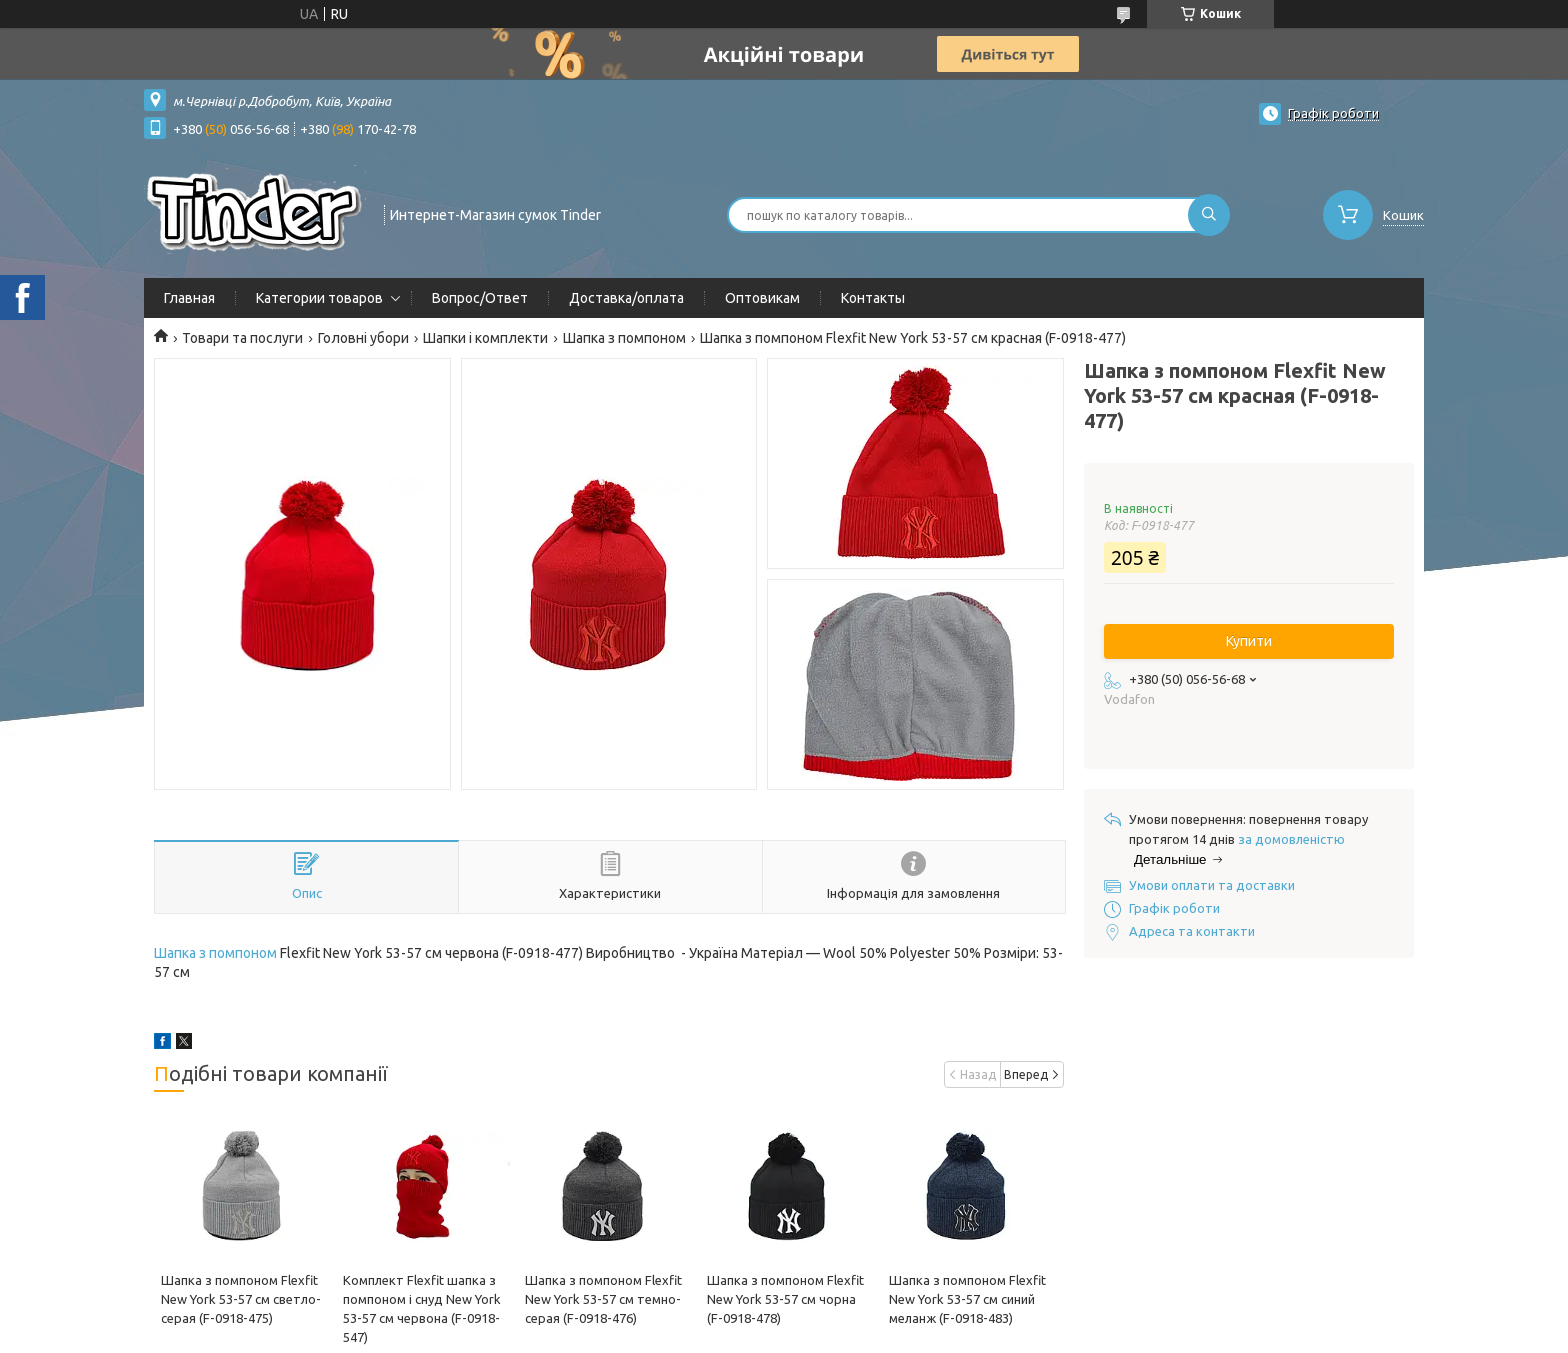 The width and height of the screenshot is (1568, 1353). What do you see at coordinates (242, 338) in the screenshot?
I see `Товари та послуги` at bounding box center [242, 338].